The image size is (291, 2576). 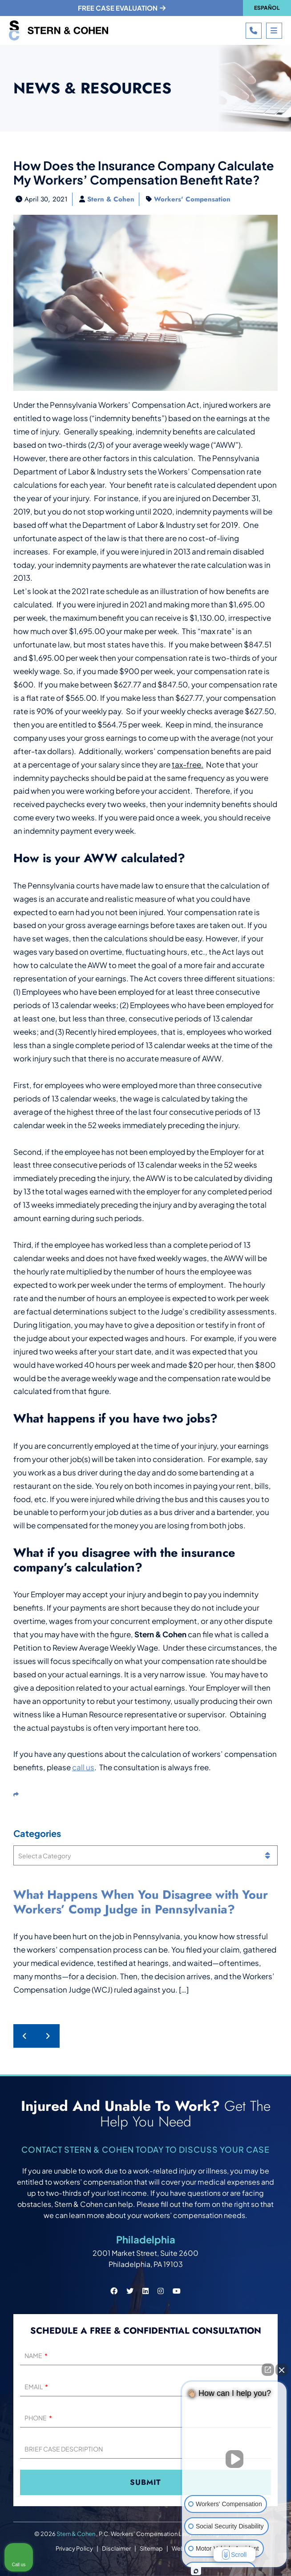 What do you see at coordinates (161, 2290) in the screenshot?
I see `[Stern & Cohen instagram social link.]` at bounding box center [161, 2290].